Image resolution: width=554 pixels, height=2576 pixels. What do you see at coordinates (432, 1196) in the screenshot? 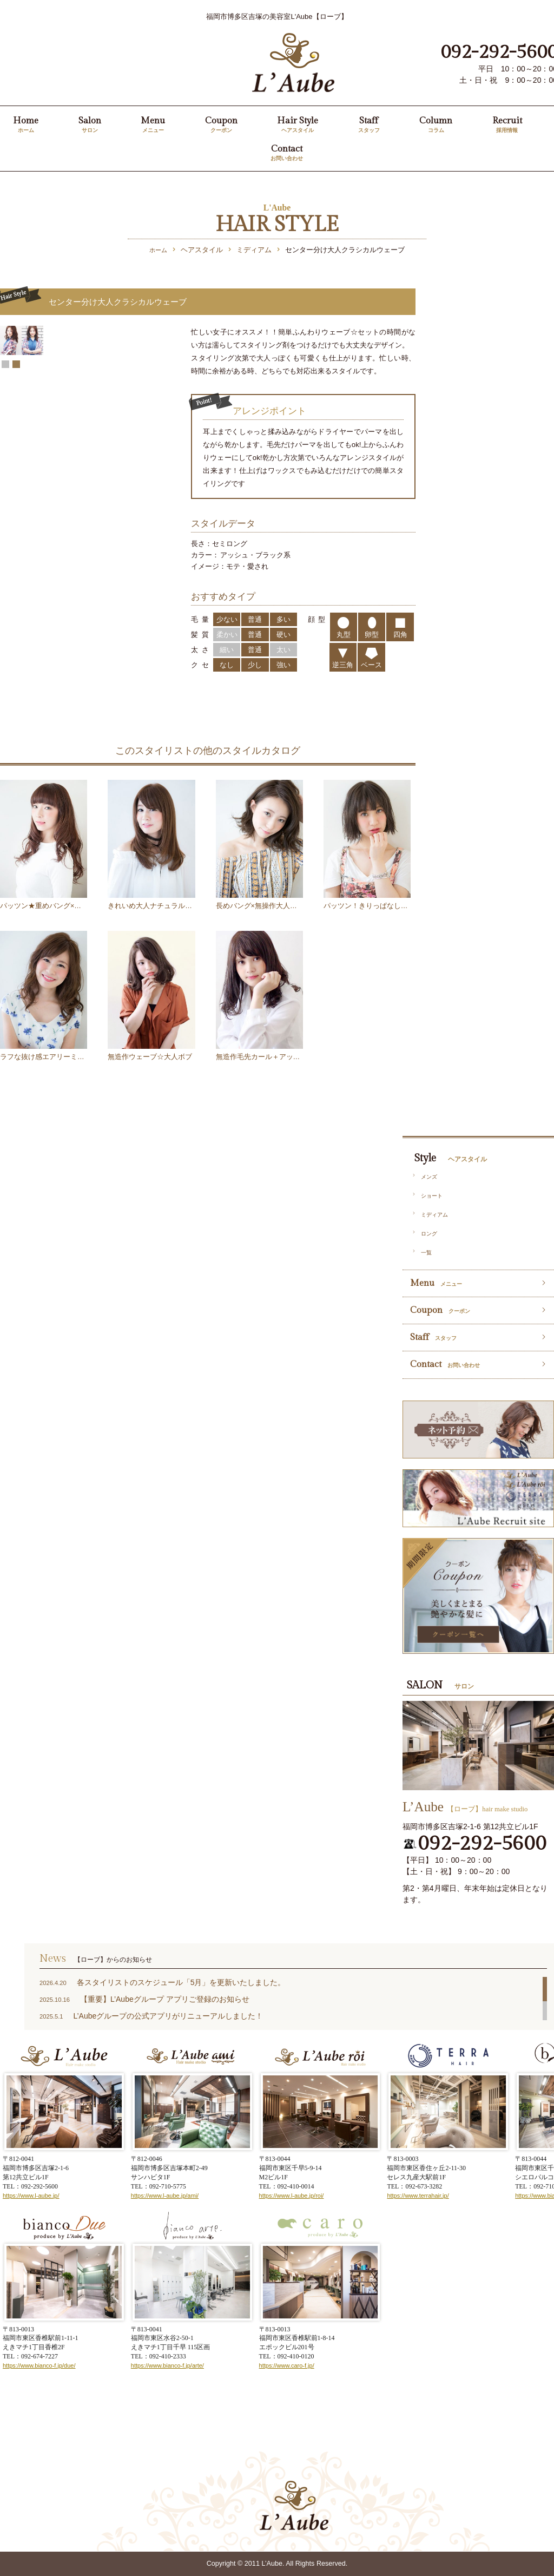
I see `ショート` at bounding box center [432, 1196].